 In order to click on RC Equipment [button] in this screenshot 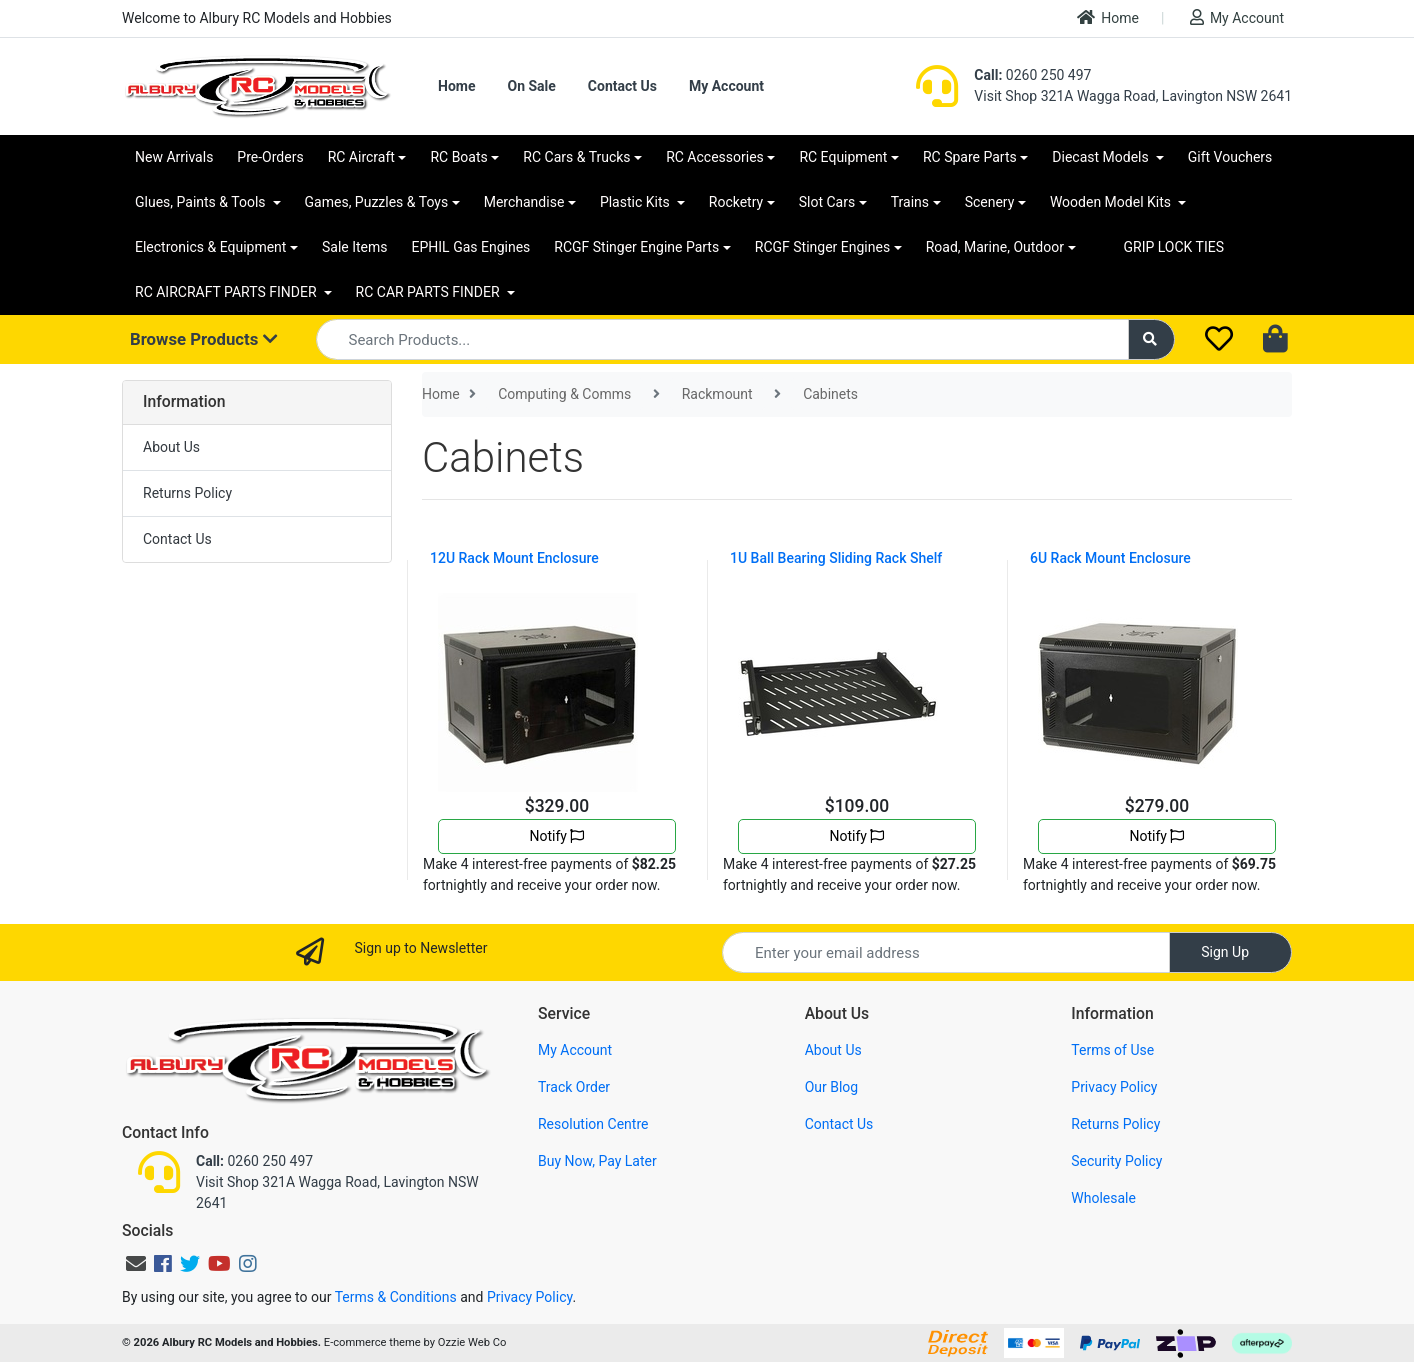, I will do `click(843, 157)`.